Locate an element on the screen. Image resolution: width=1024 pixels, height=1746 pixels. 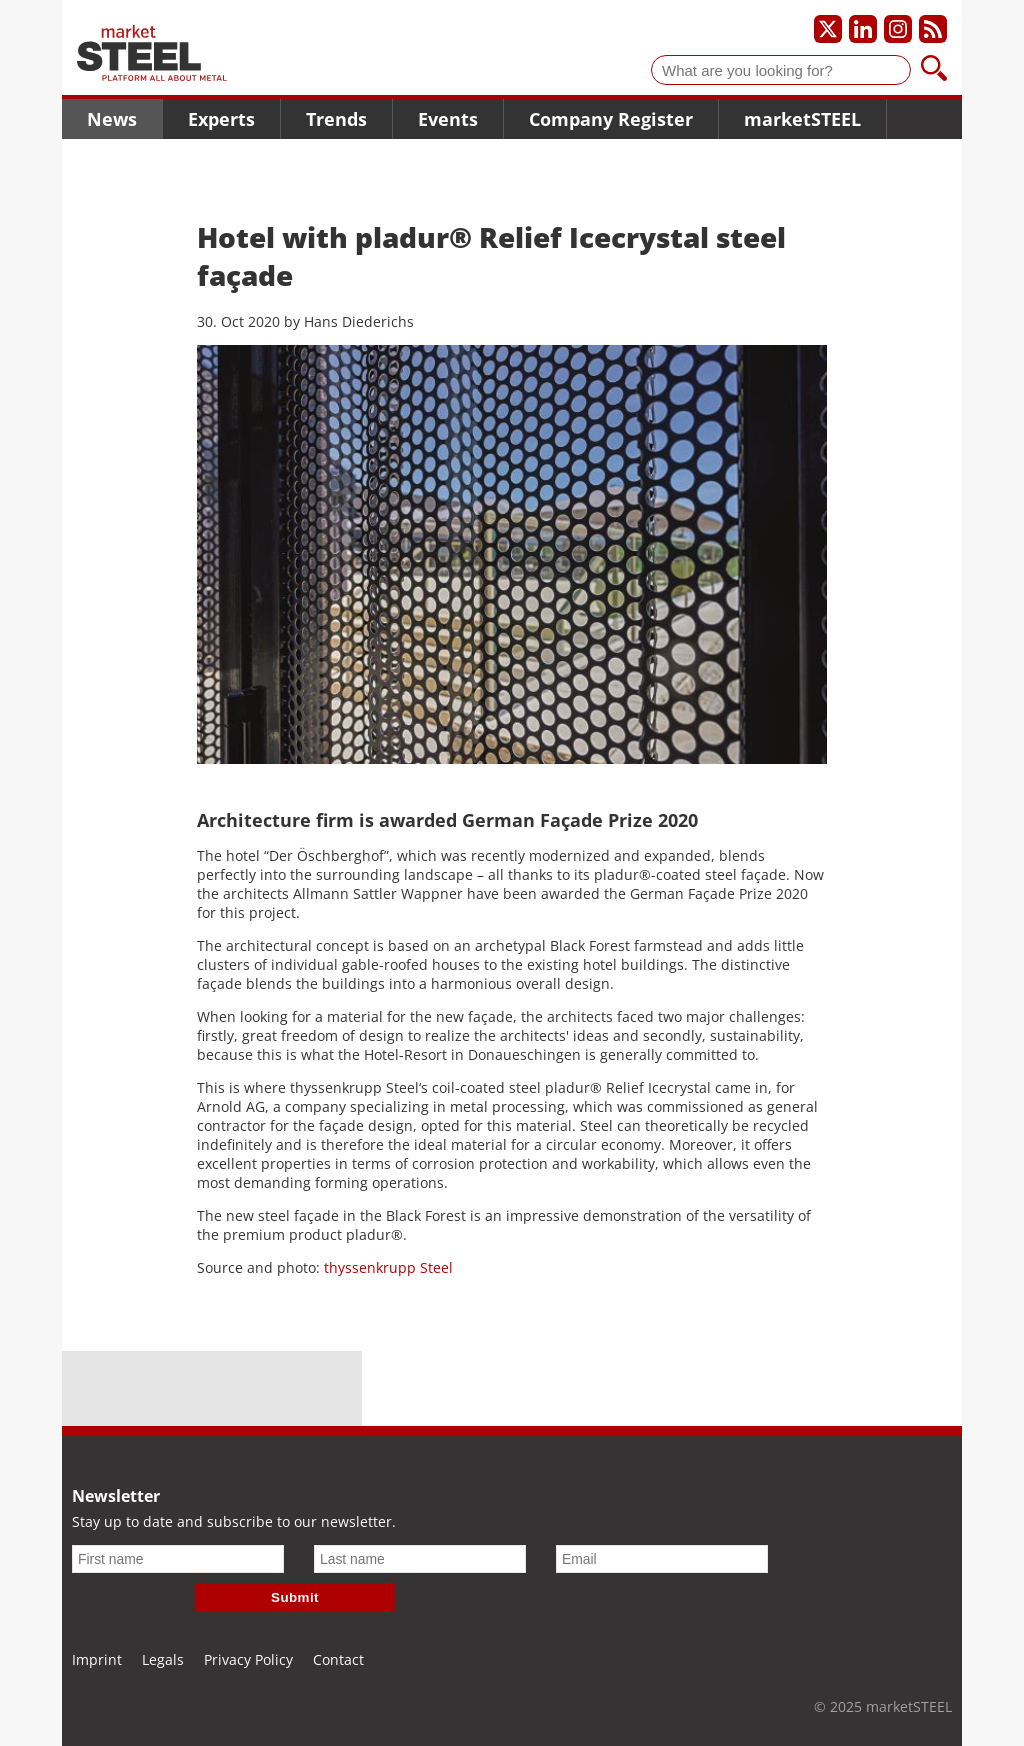
[Last name] is located at coordinates (420, 1559).